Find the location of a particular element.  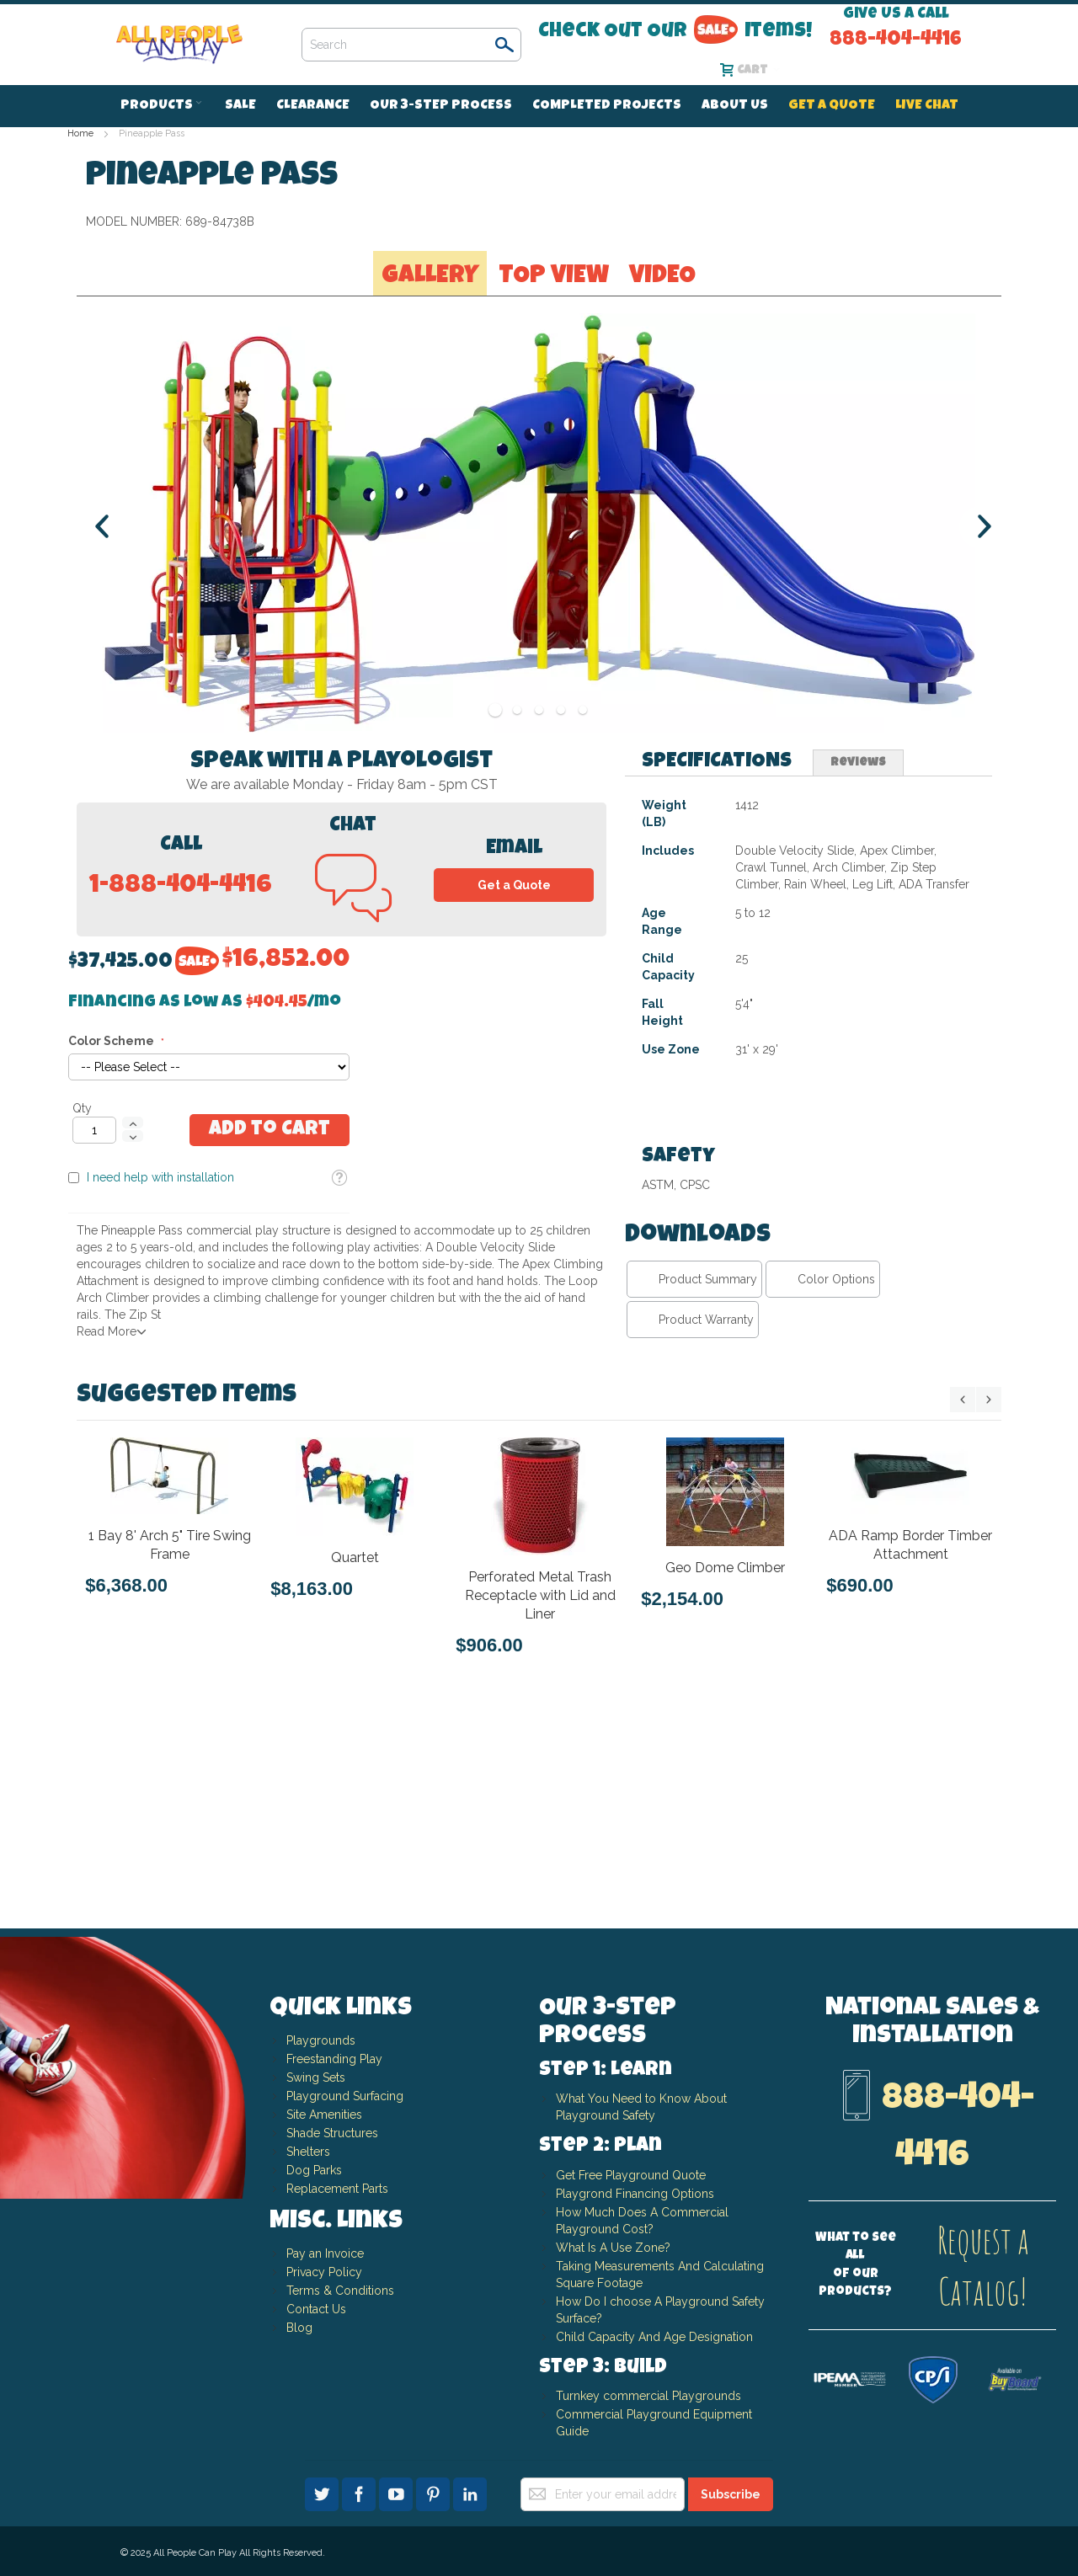

Quartet is located at coordinates (355, 1764).